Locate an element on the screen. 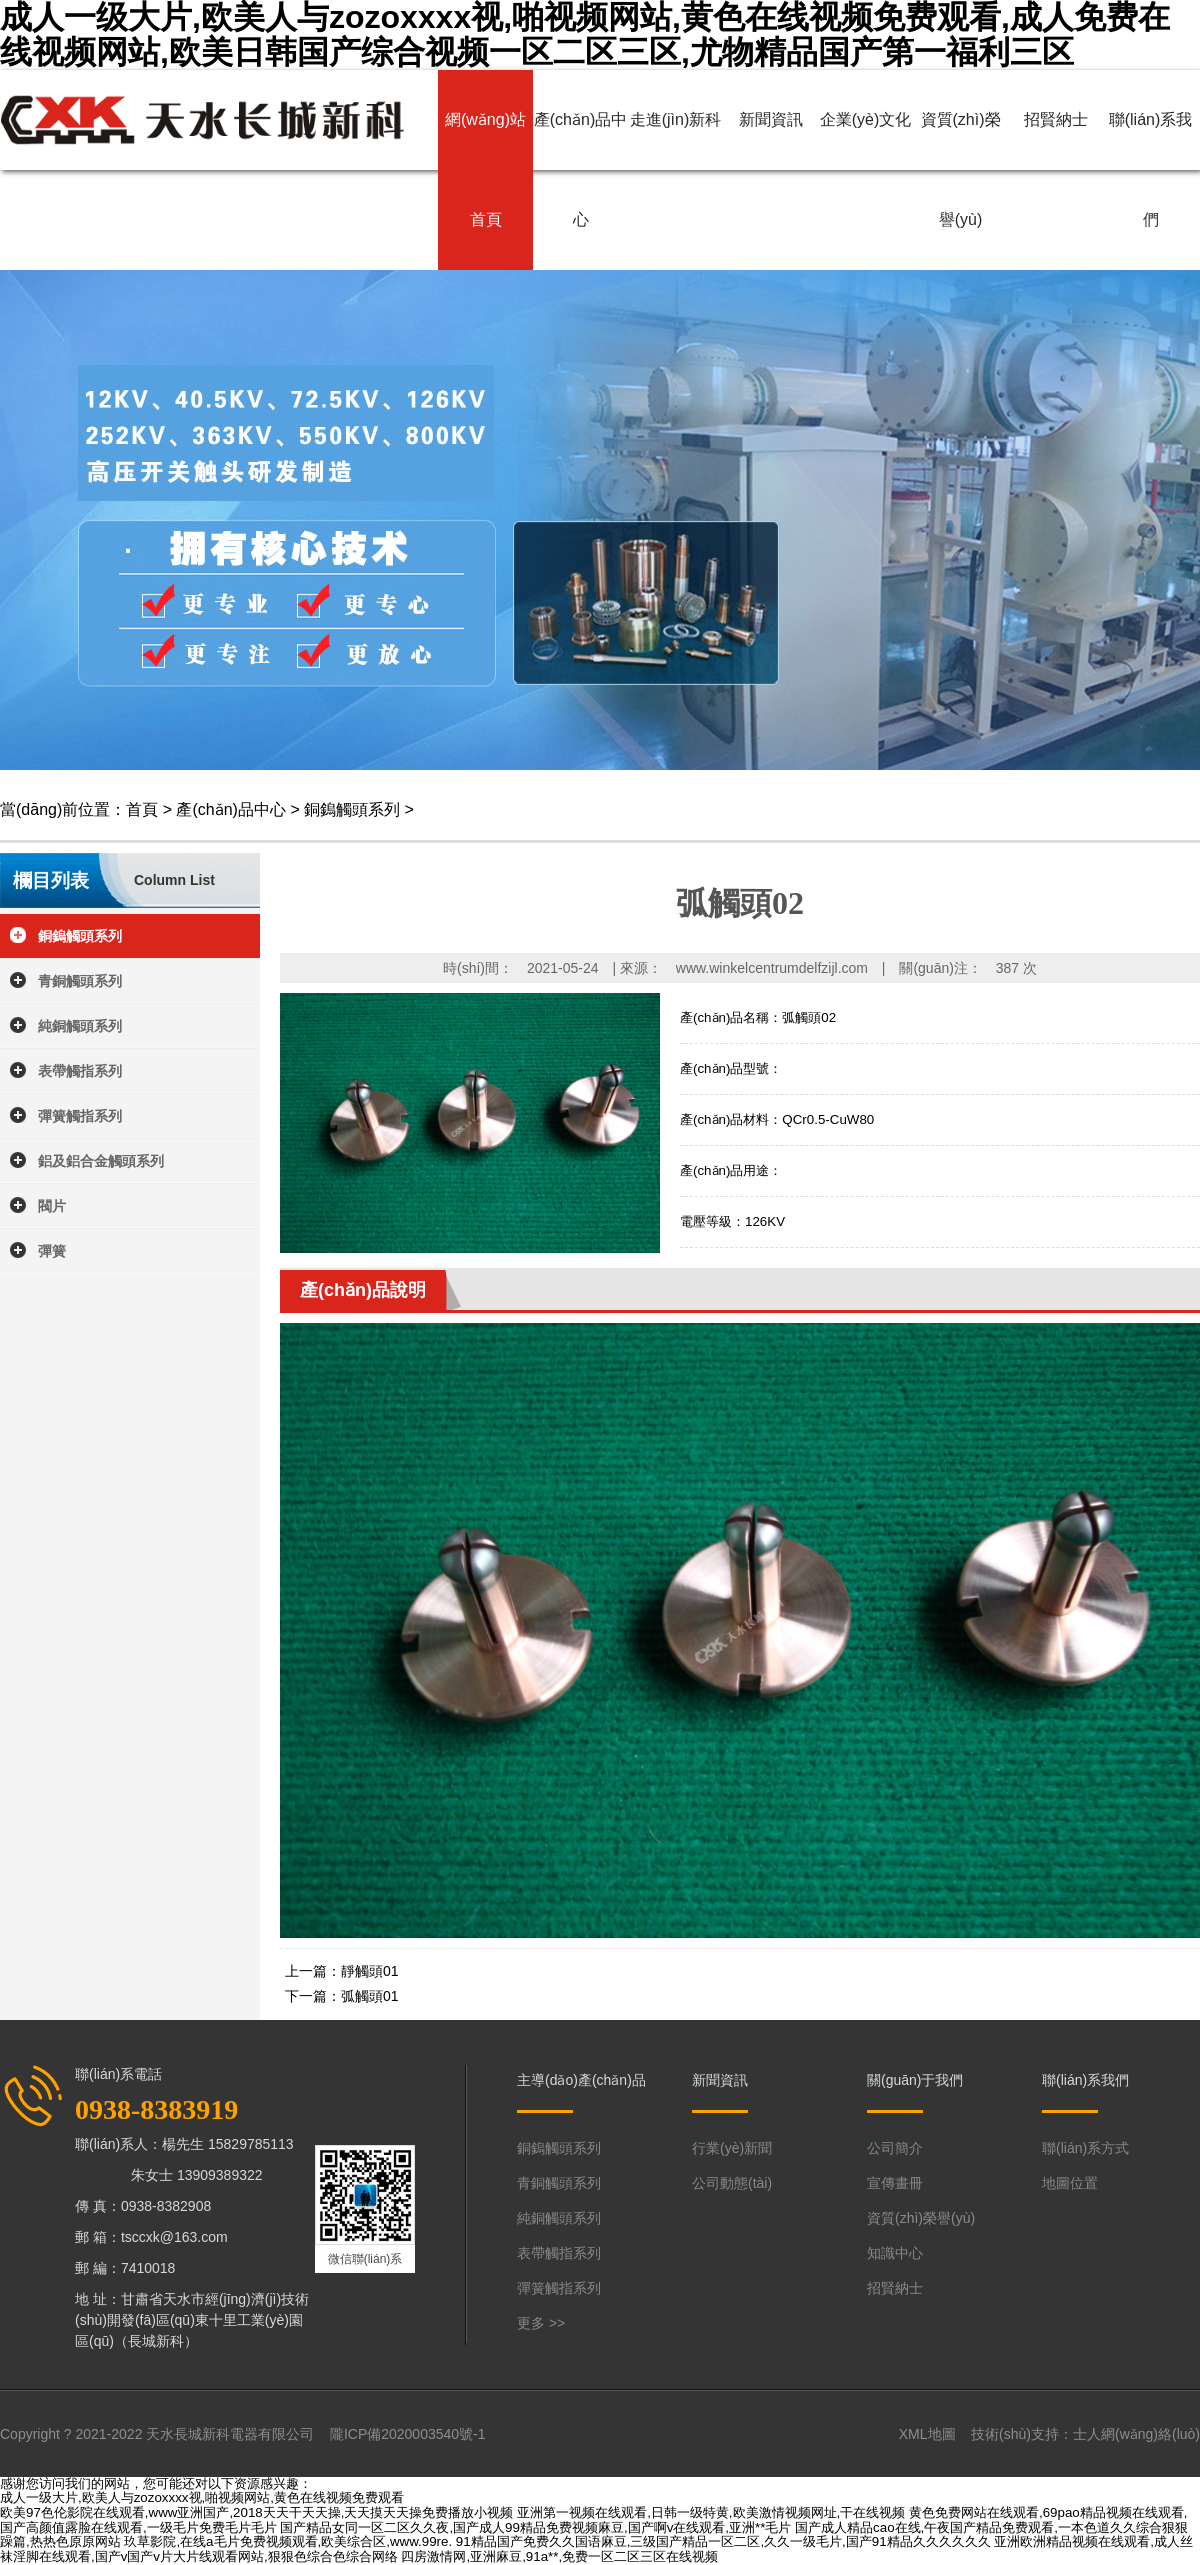  隴ICP備2020003540號-1 is located at coordinates (408, 2434).